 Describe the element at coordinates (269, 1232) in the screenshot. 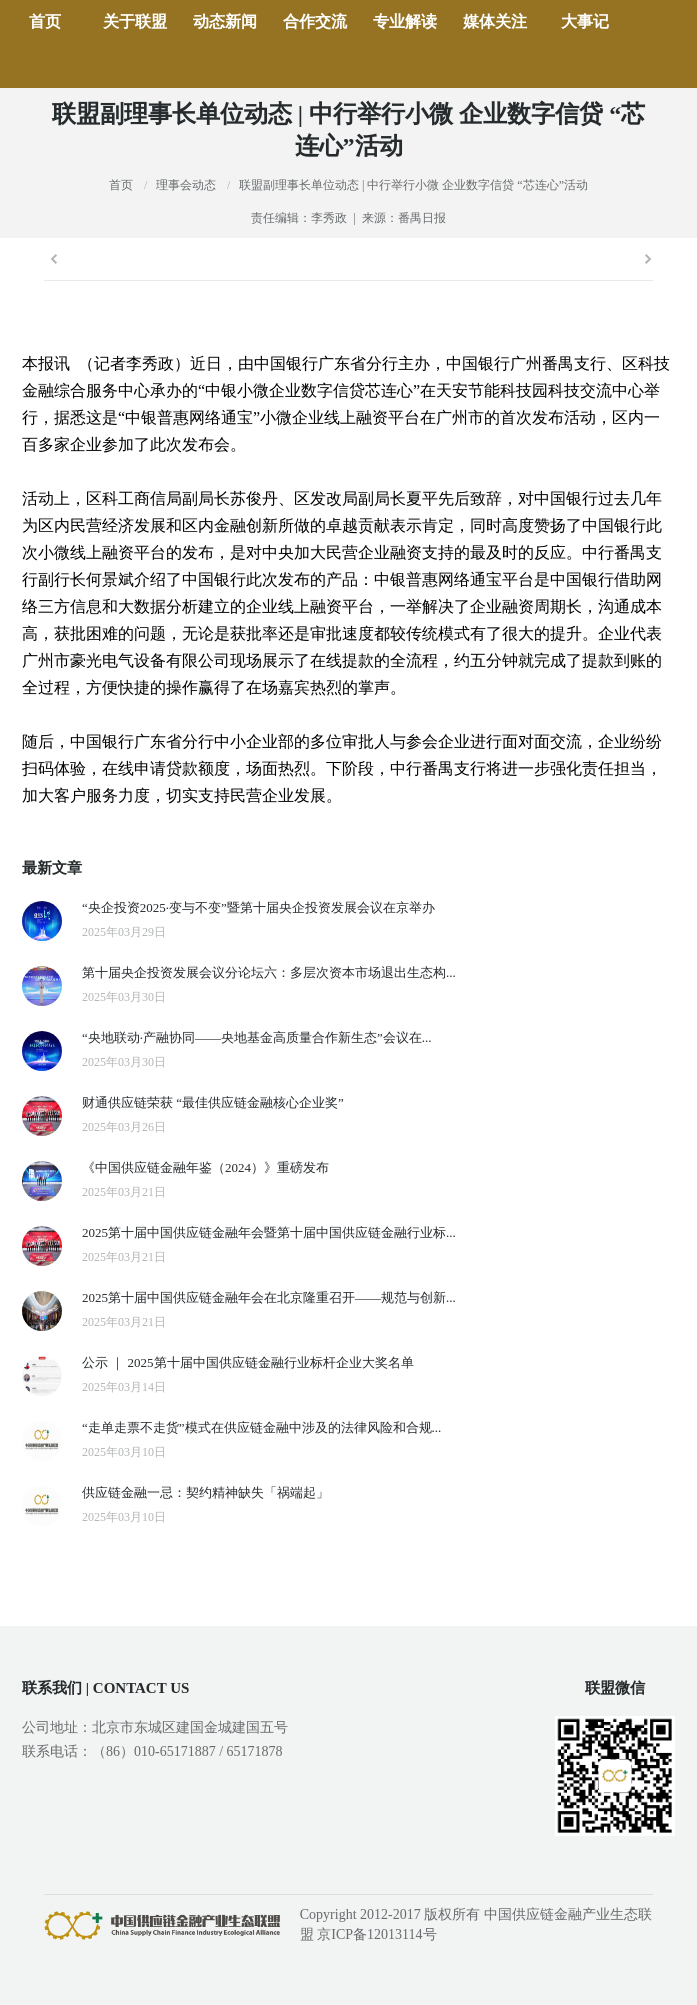

I see `2025第十届中国供应链金融年会暨第十届中国供应链金融行业标...` at that location.